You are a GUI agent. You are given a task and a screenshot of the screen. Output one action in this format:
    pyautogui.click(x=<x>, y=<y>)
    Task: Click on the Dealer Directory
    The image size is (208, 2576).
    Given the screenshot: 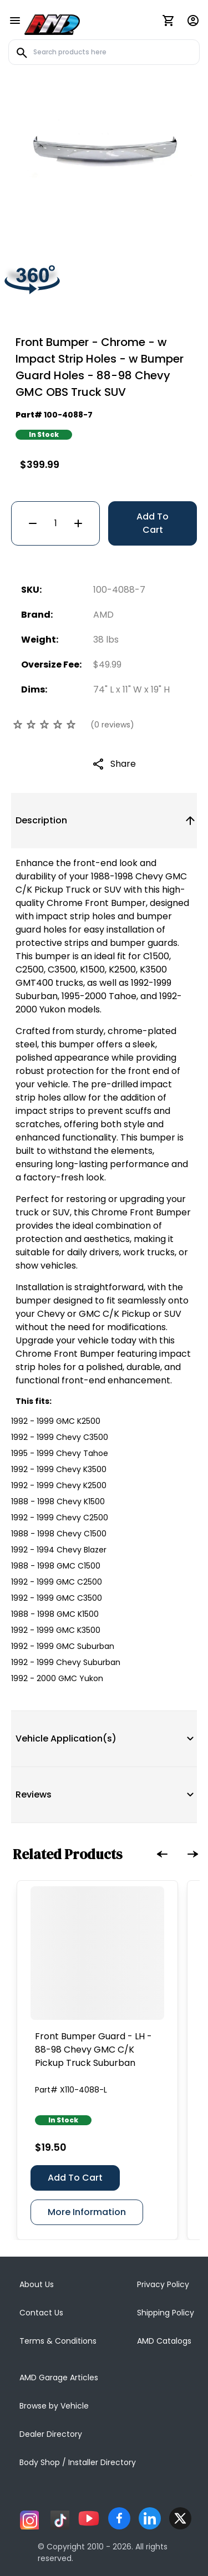 What is the action you would take?
    pyautogui.click(x=50, y=2434)
    